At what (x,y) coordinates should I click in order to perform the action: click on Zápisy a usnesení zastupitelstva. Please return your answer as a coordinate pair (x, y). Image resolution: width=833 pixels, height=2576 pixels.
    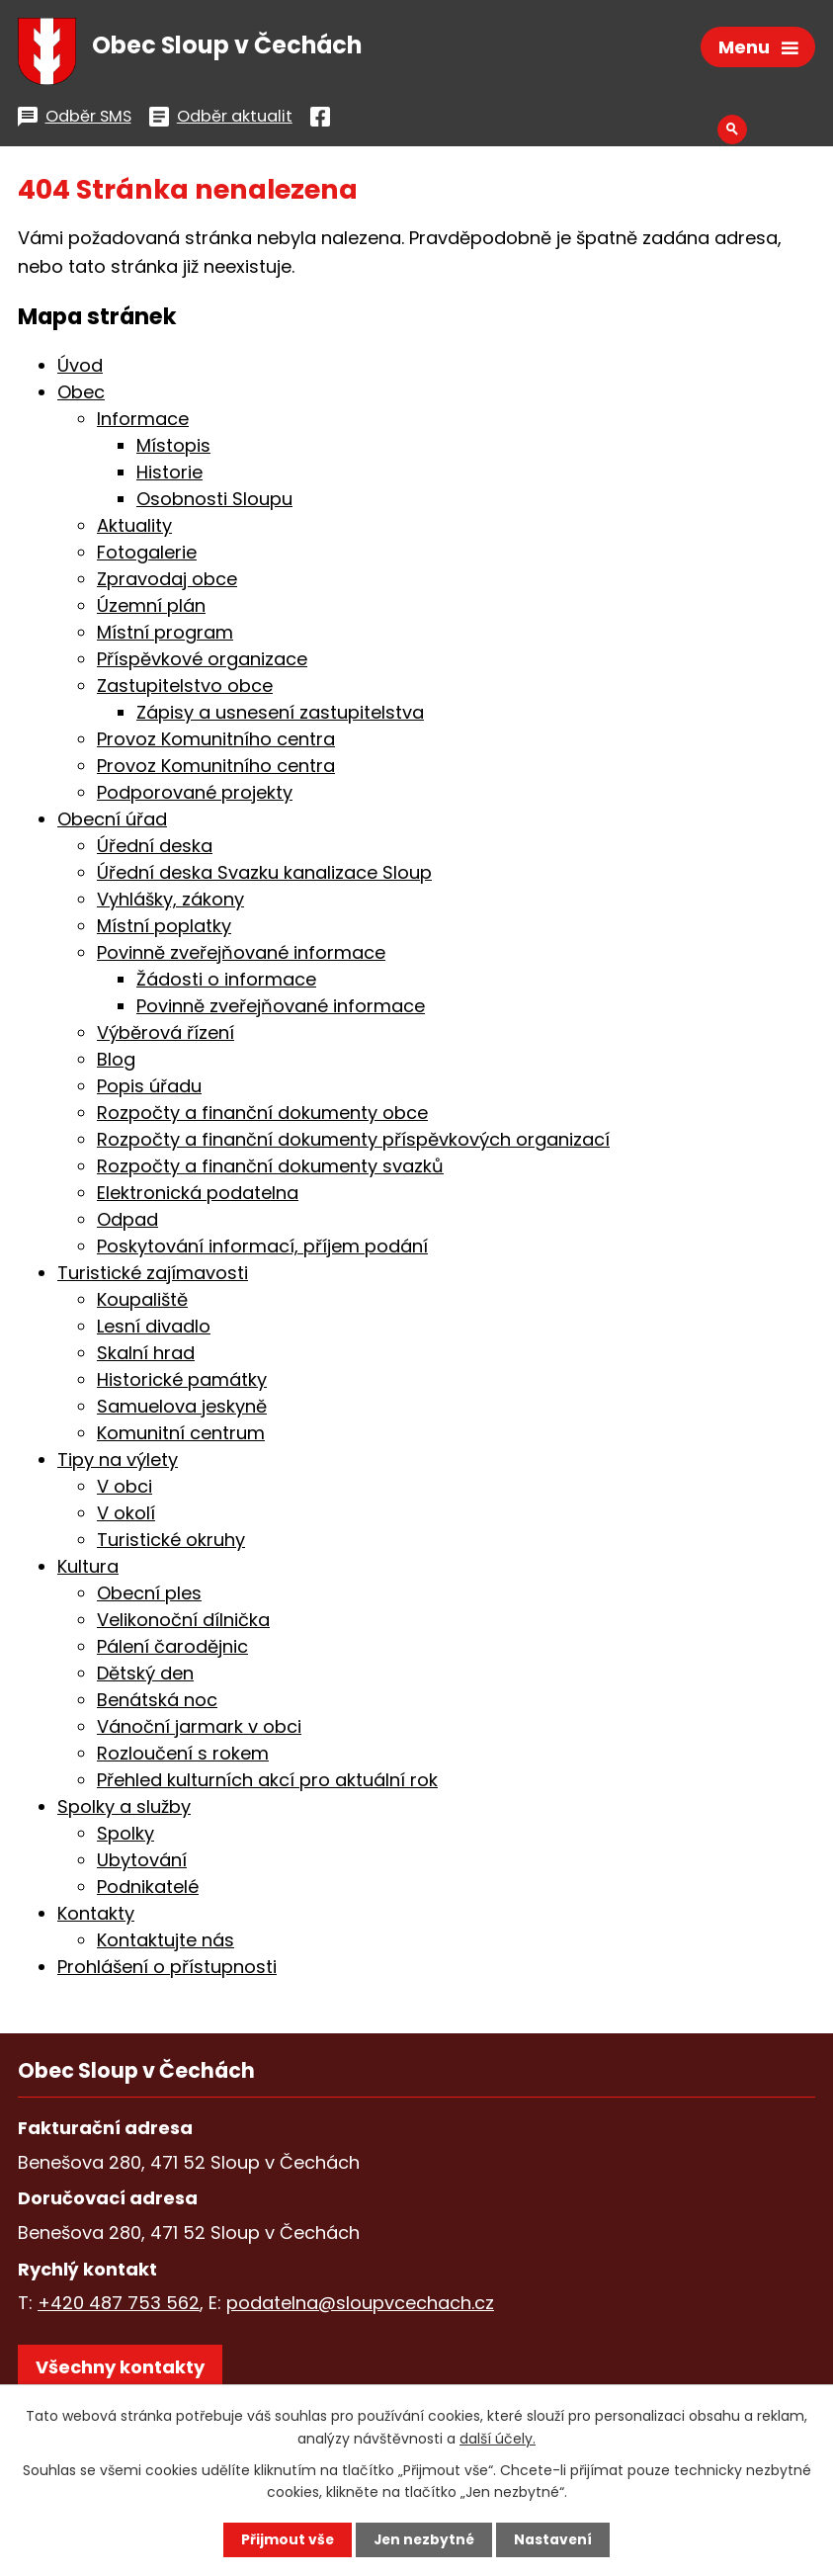
    Looking at the image, I should click on (280, 716).